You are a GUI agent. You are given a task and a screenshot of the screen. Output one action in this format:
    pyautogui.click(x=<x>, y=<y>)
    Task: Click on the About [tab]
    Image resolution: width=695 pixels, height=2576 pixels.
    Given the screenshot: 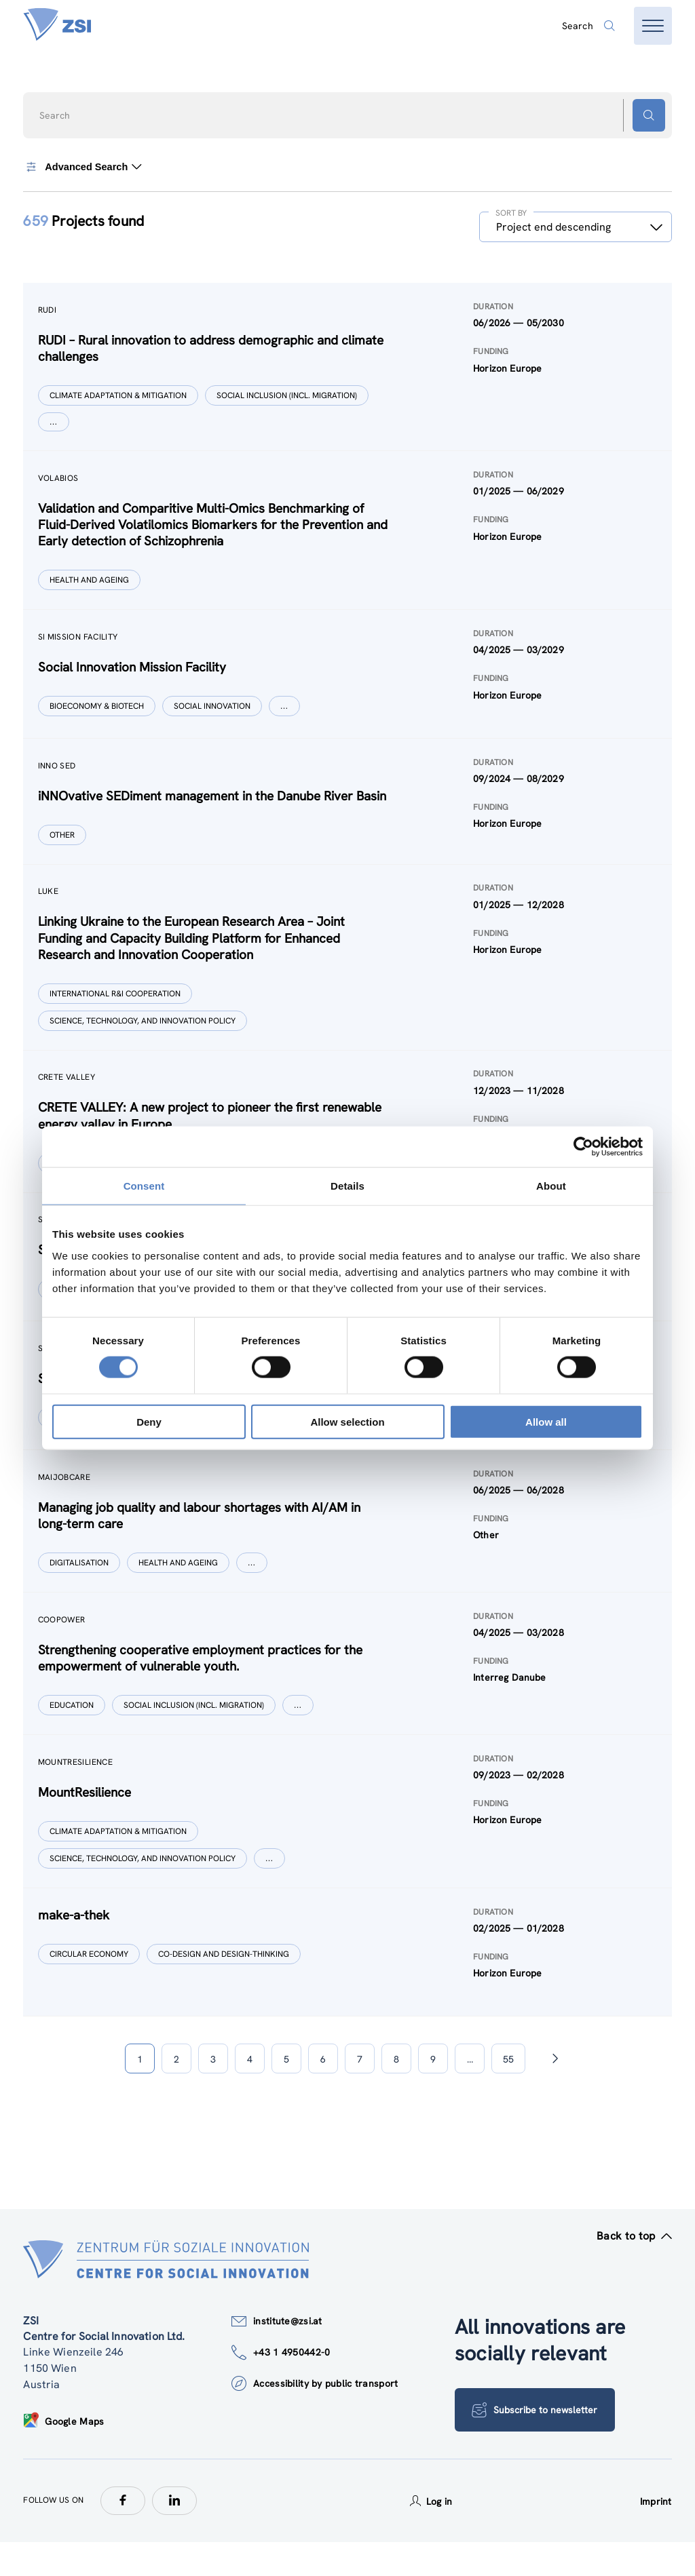 What is the action you would take?
    pyautogui.click(x=551, y=1186)
    